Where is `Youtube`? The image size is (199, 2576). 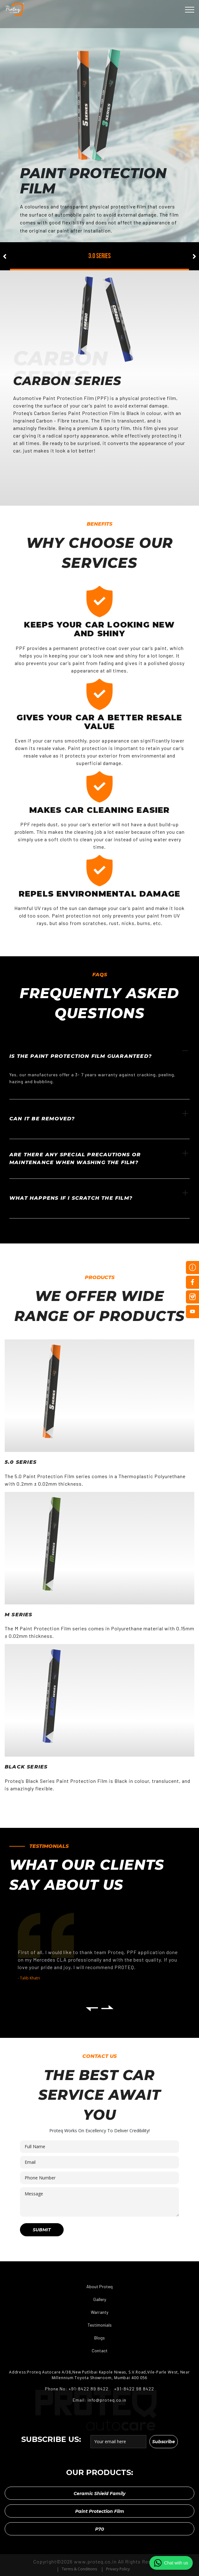 Youtube is located at coordinates (192, 1311).